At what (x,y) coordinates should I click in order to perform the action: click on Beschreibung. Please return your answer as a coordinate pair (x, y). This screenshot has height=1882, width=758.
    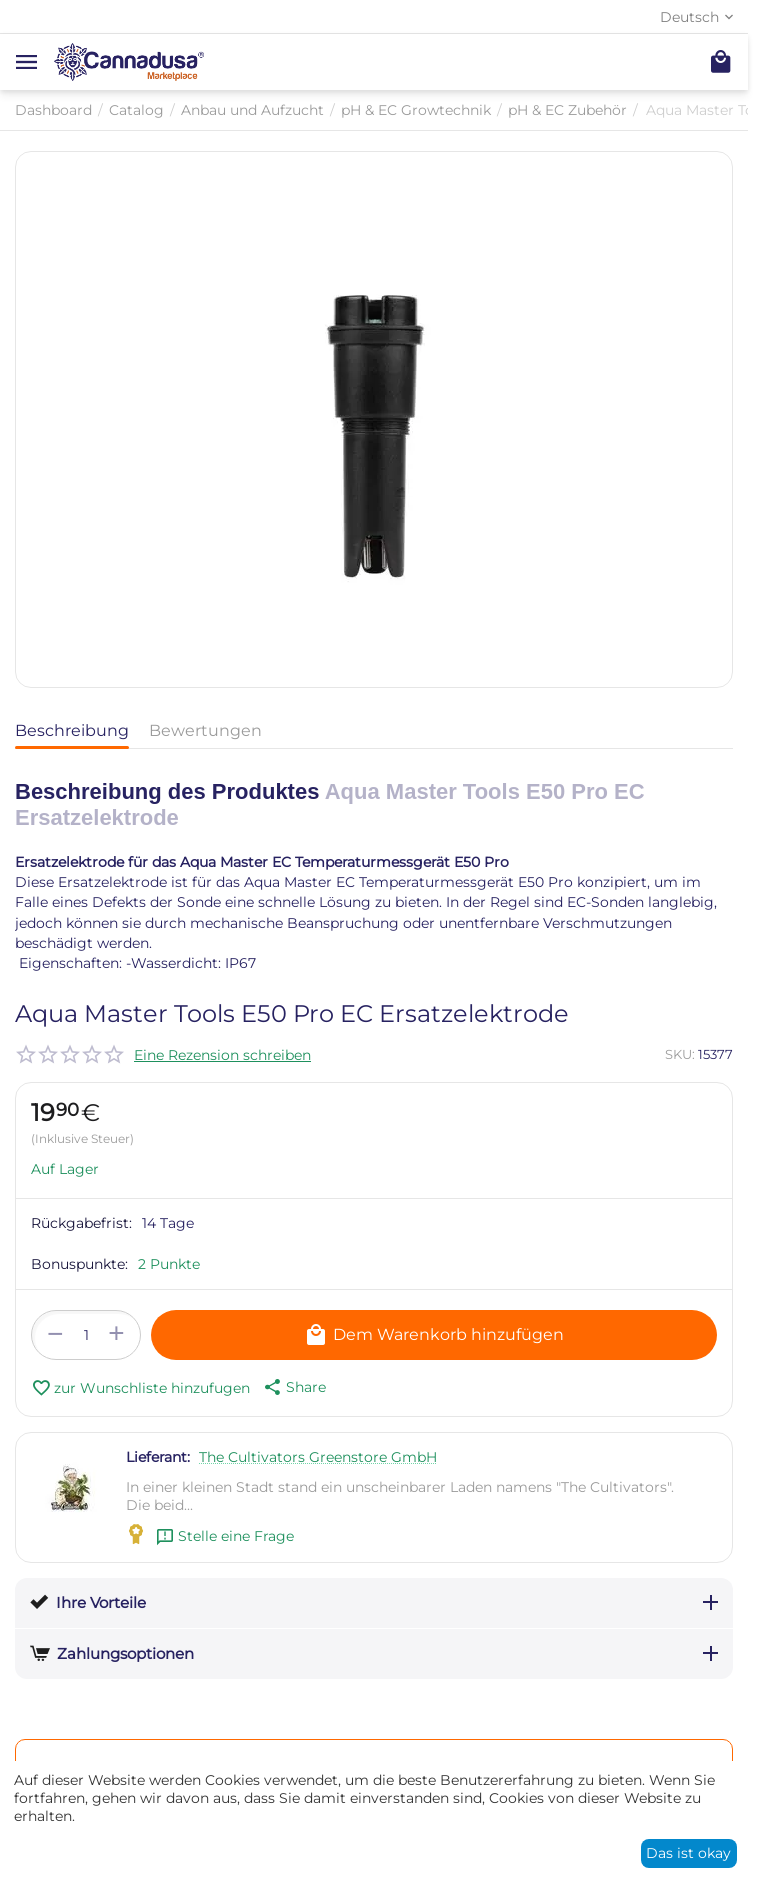
    Looking at the image, I should click on (72, 730).